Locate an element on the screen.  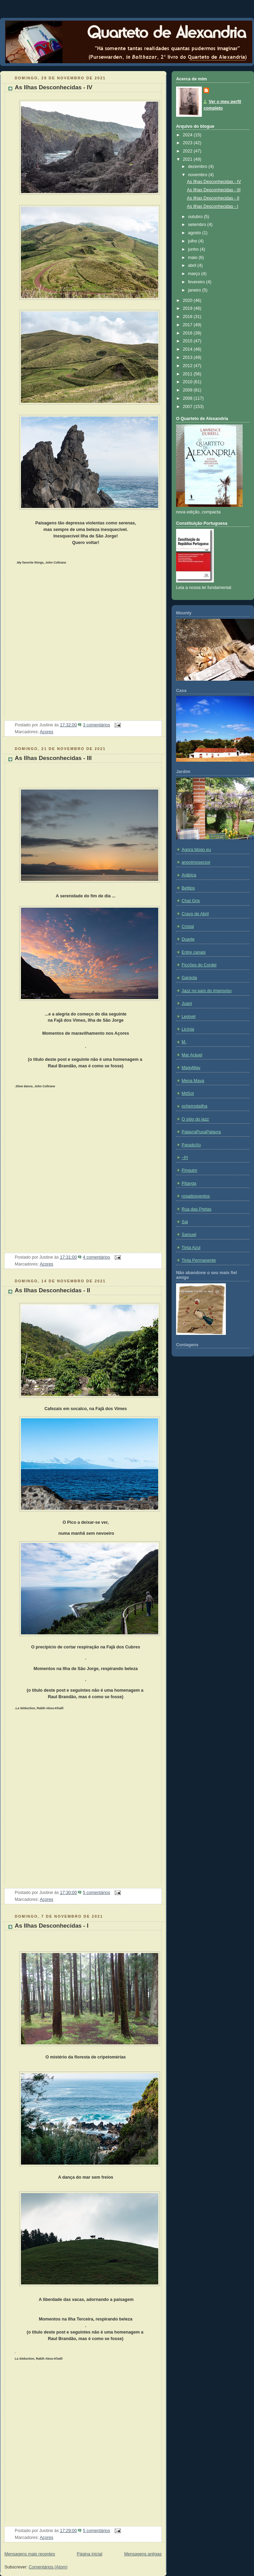
5 comentários is located at coordinates (96, 1892).